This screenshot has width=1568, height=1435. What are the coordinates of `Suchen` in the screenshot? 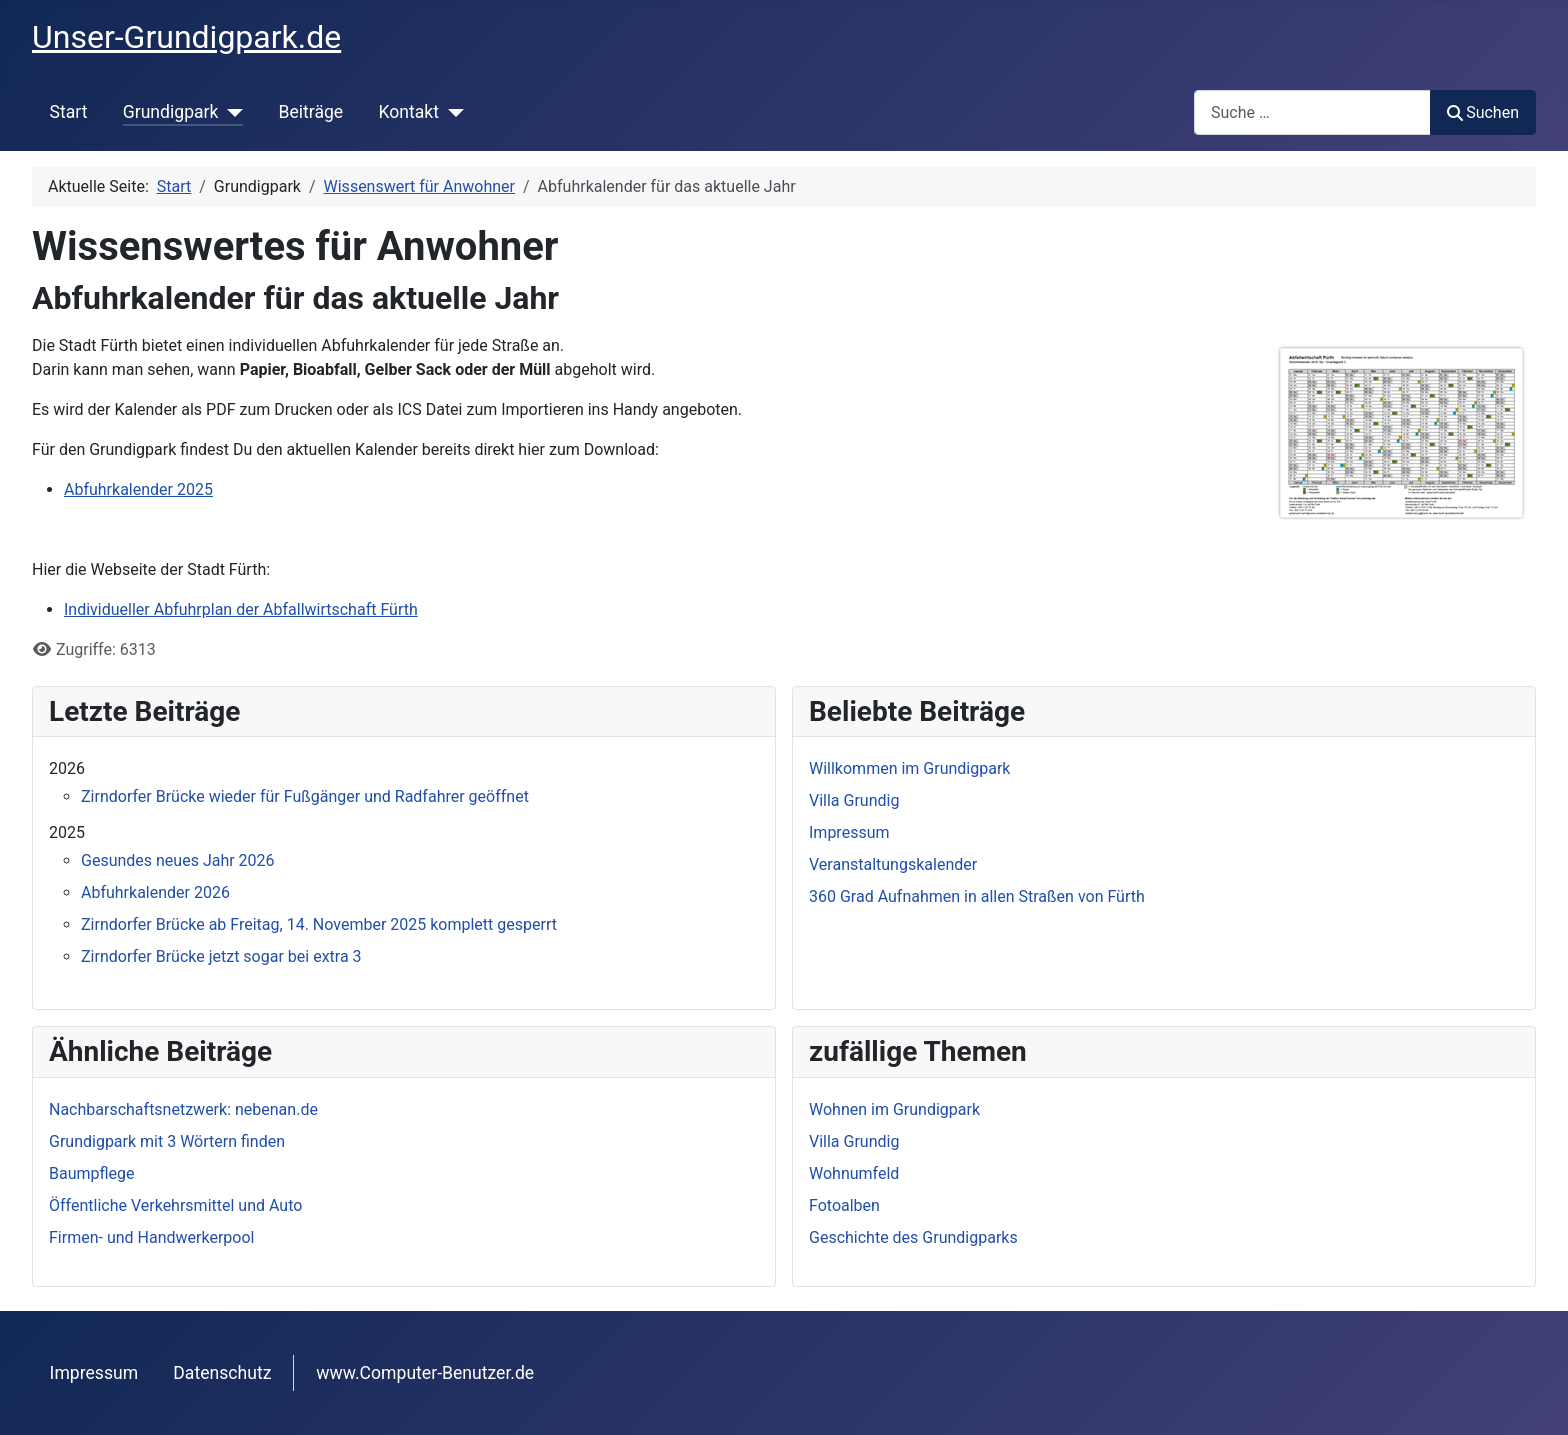 It's located at (1483, 112).